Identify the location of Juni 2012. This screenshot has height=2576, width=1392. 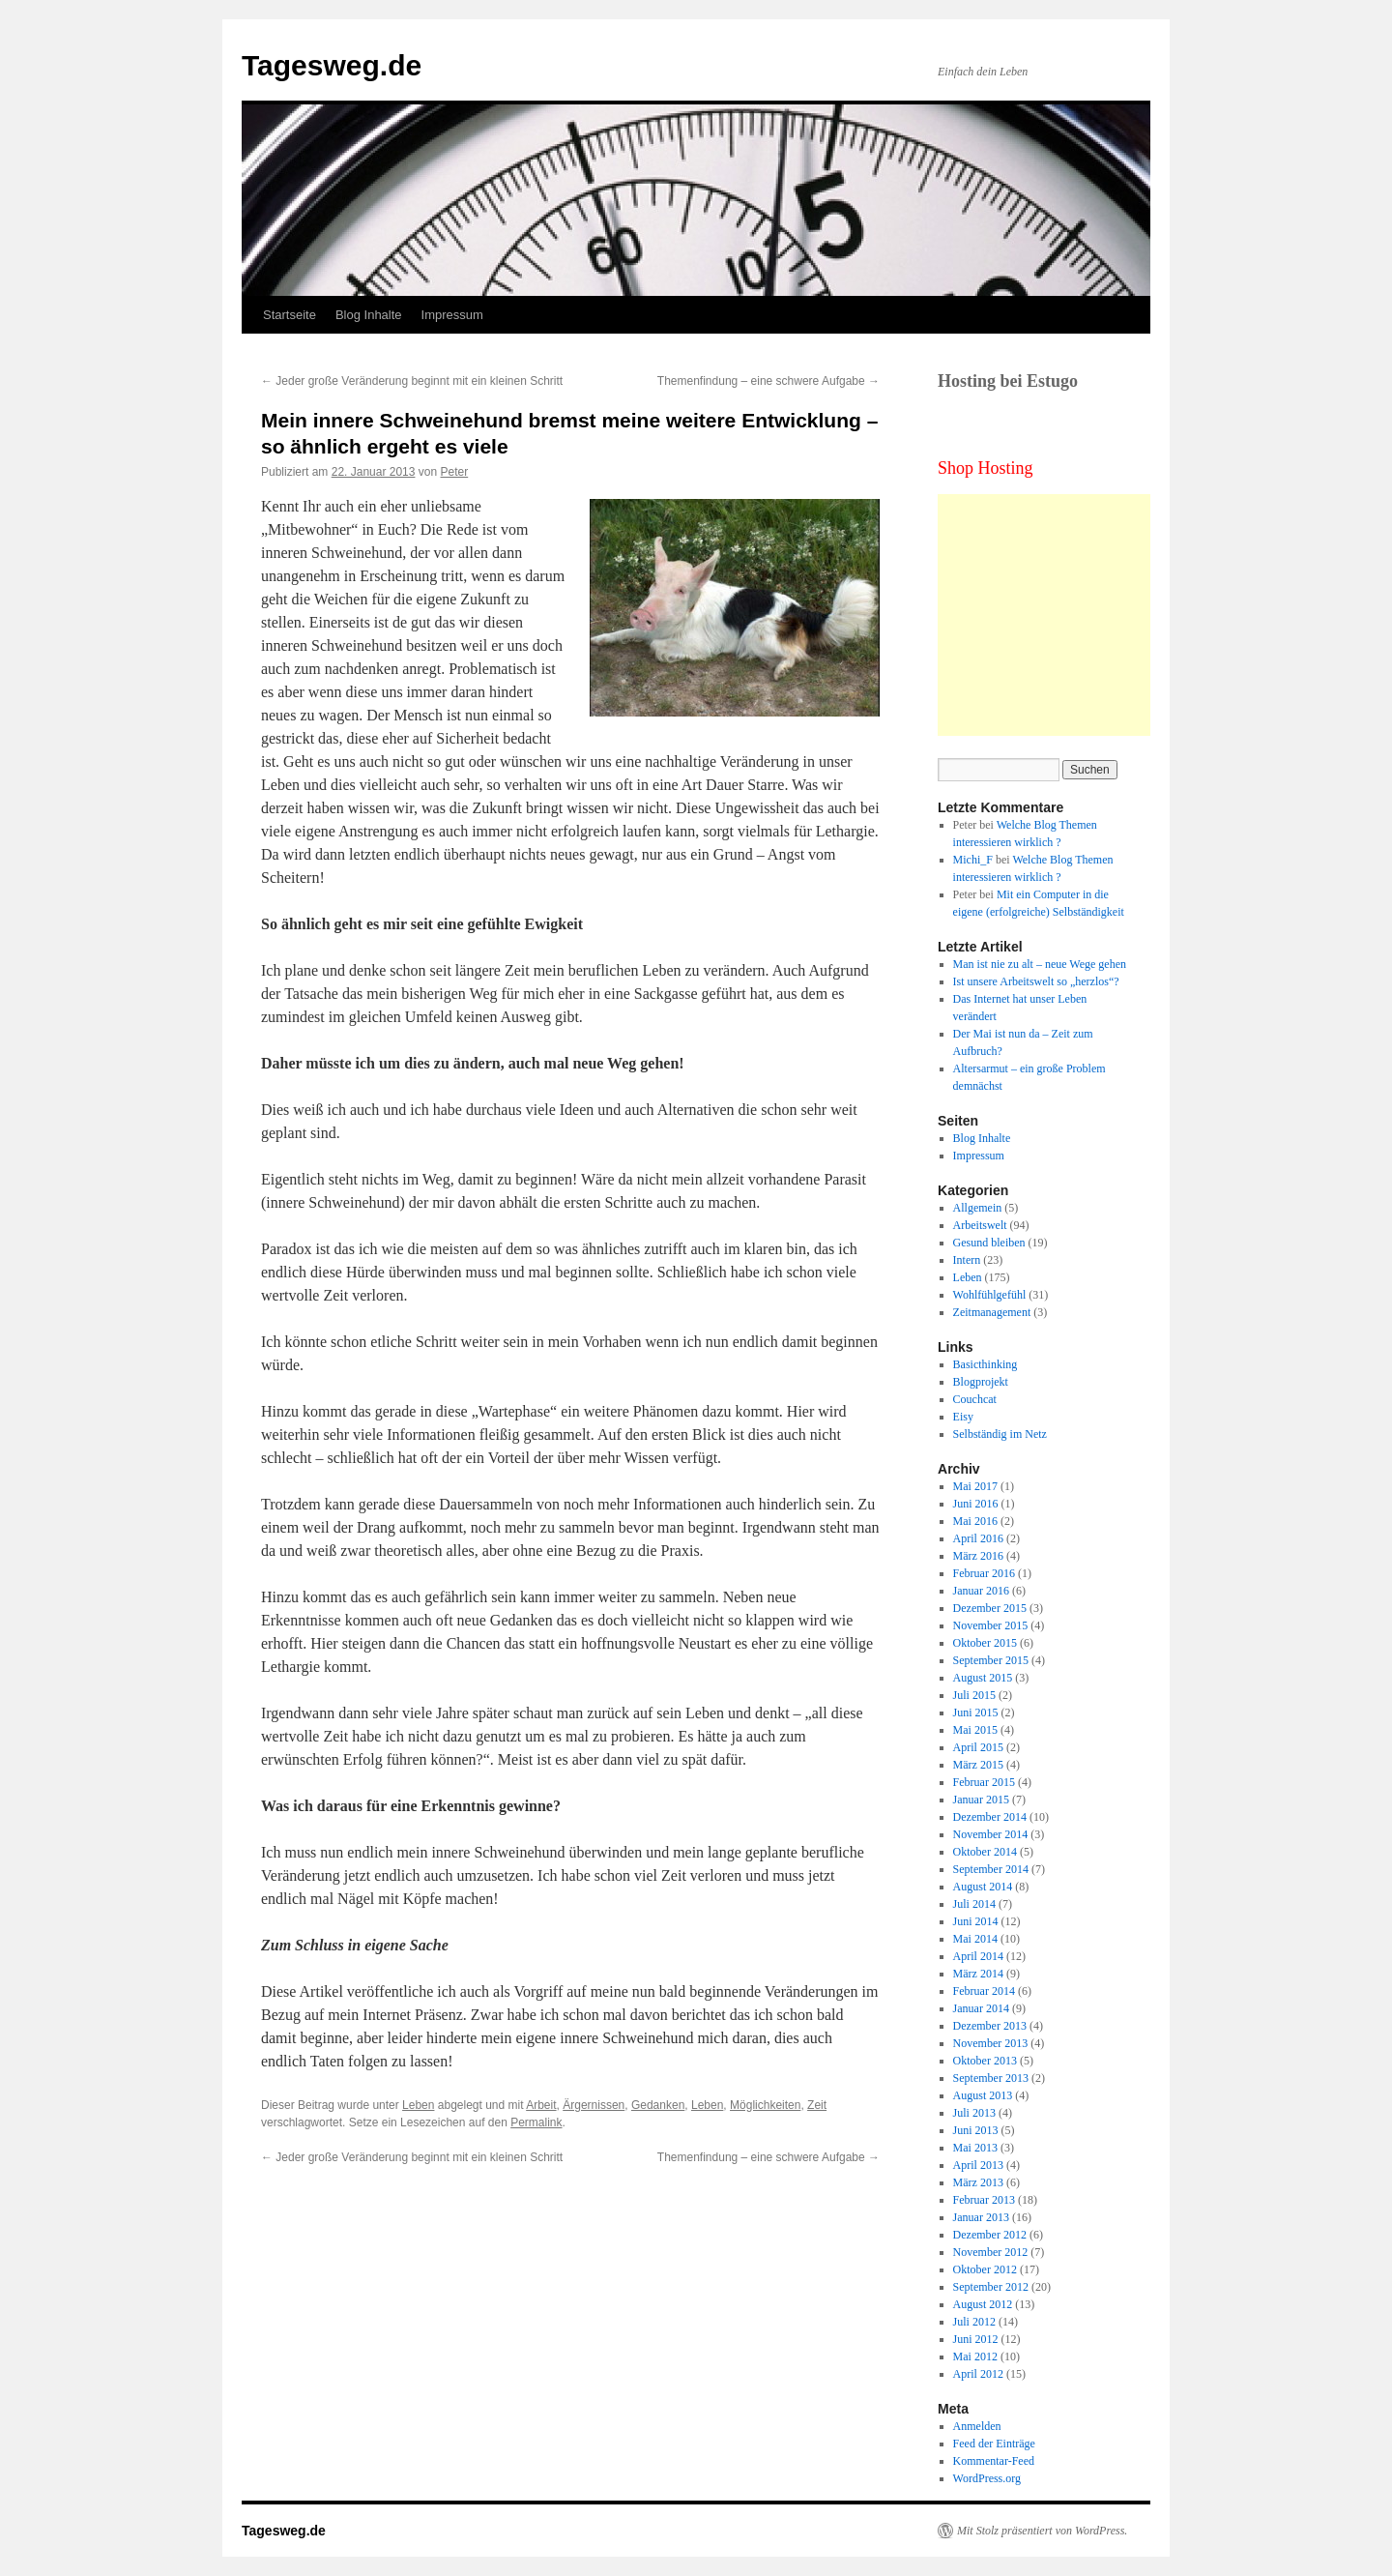
(976, 2339).